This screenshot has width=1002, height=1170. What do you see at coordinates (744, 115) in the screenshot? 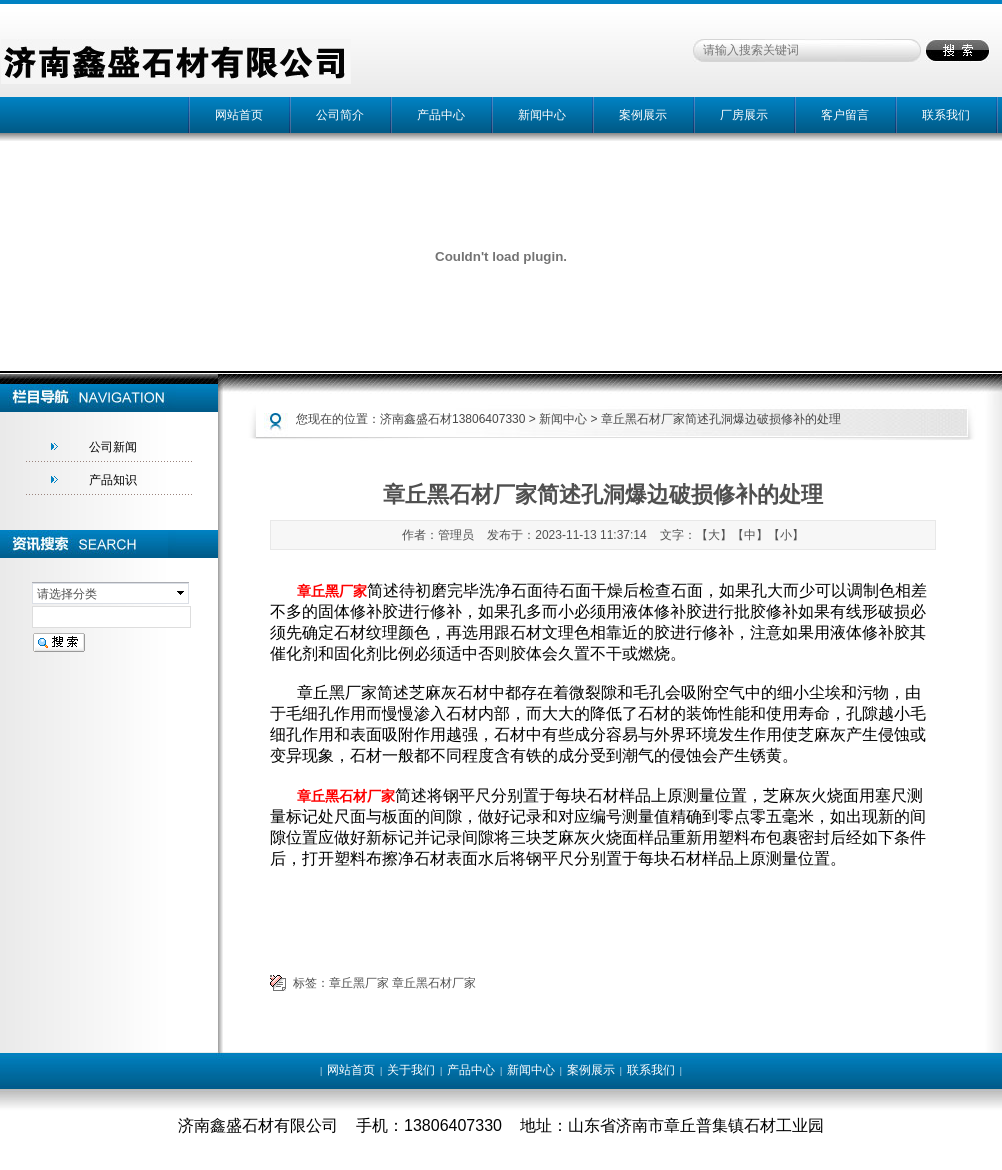
I see `厂房展示` at bounding box center [744, 115].